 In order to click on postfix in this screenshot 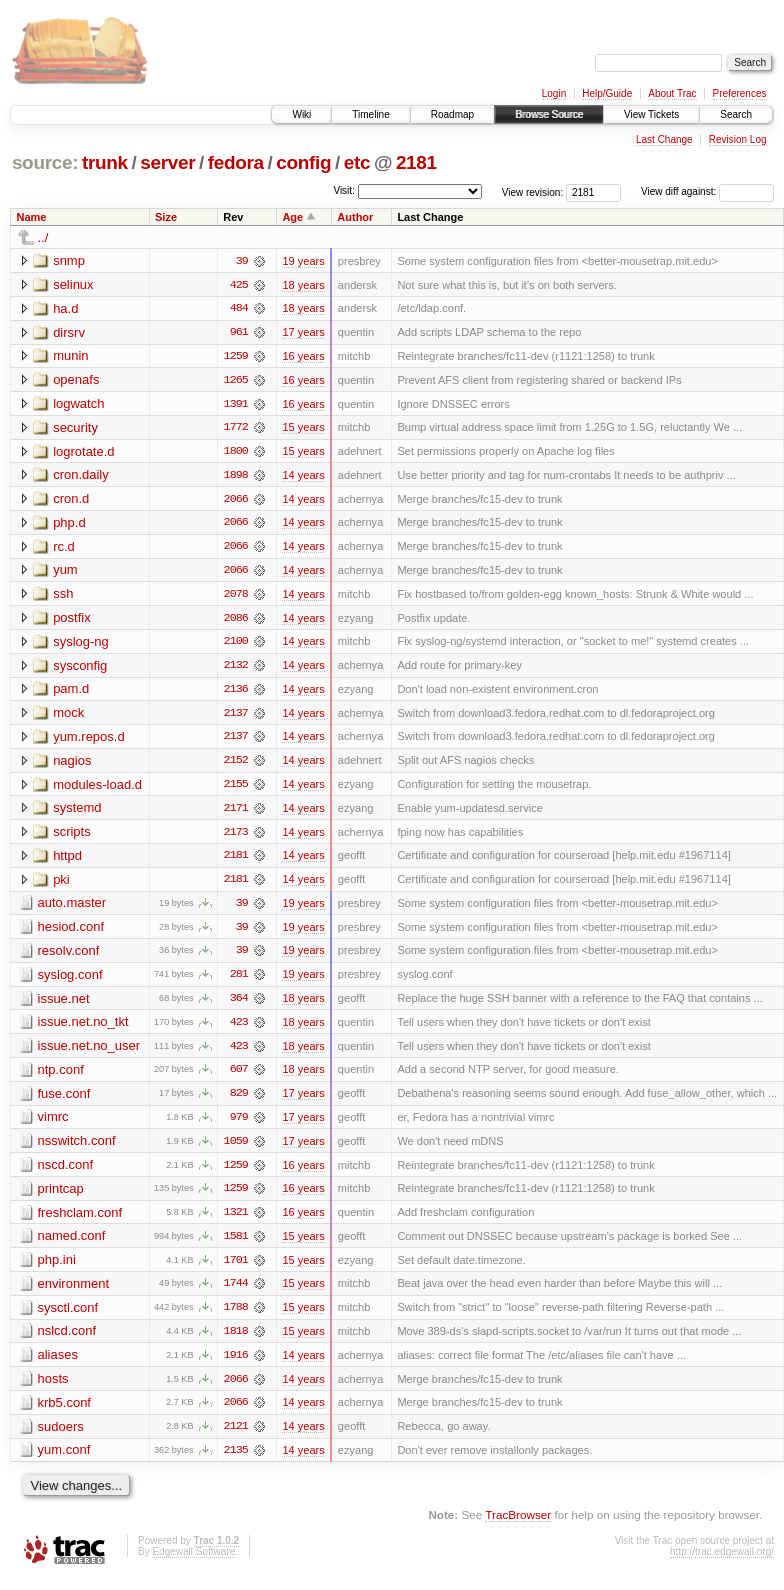, I will do `click(72, 620)`.